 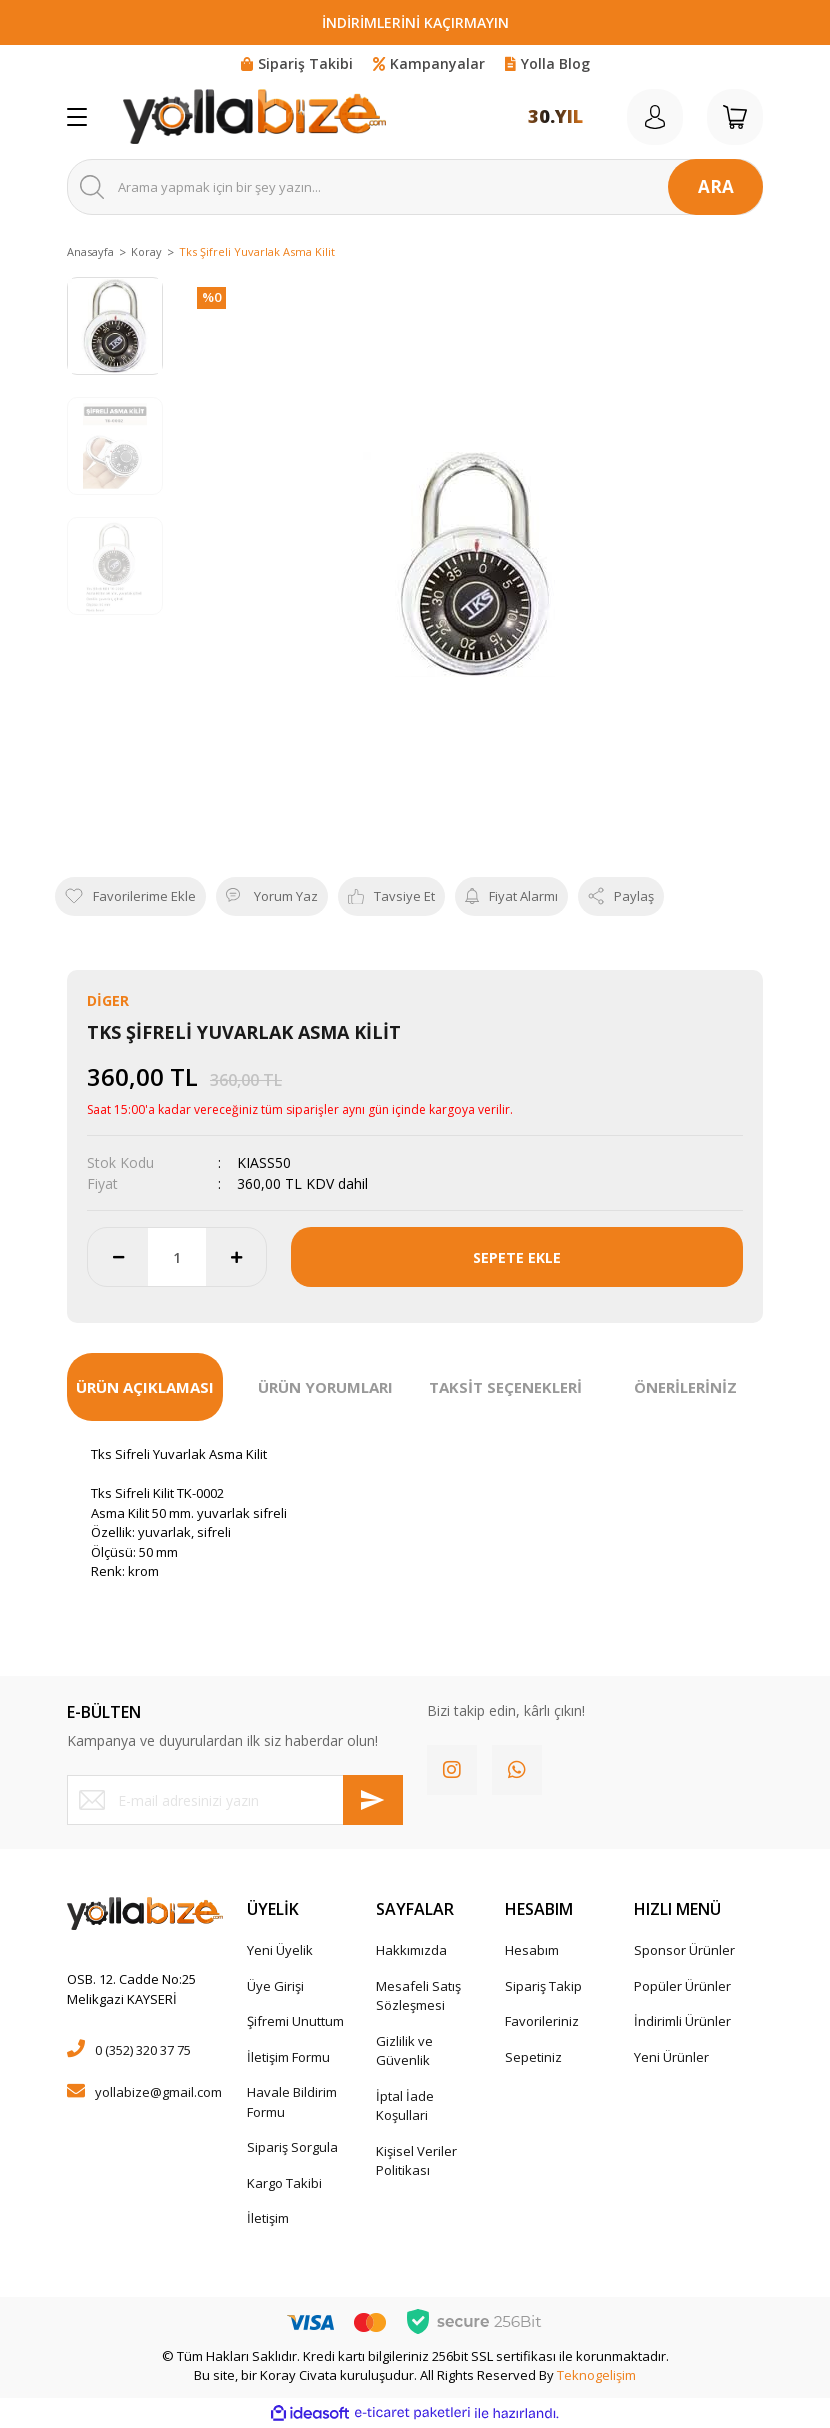 I want to click on ÜRÜN YORUMLARI, so click(x=325, y=1387).